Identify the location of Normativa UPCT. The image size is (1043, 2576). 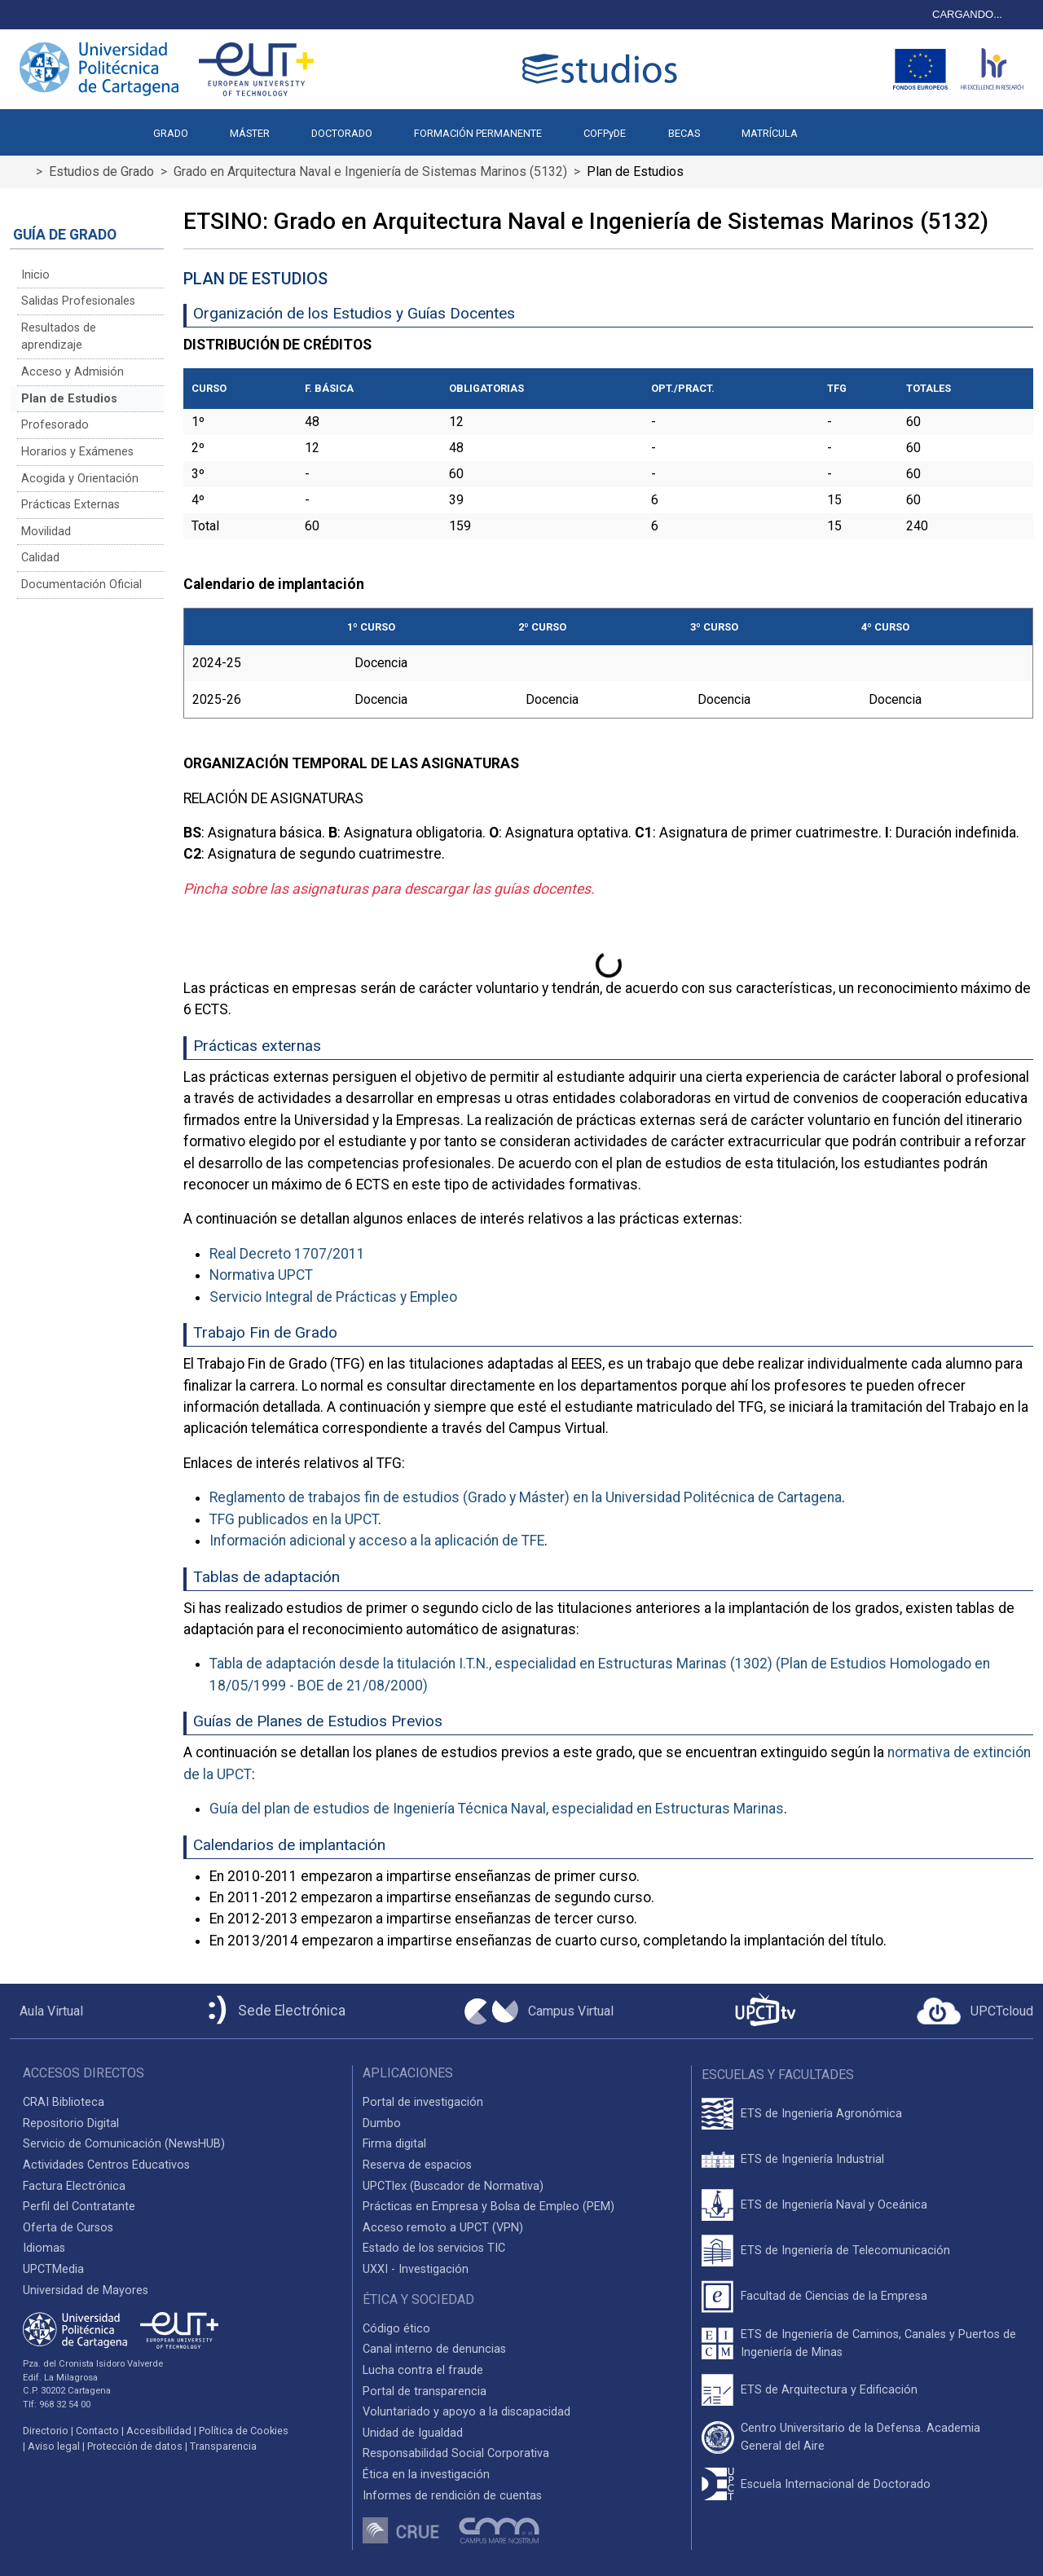
(261, 1275).